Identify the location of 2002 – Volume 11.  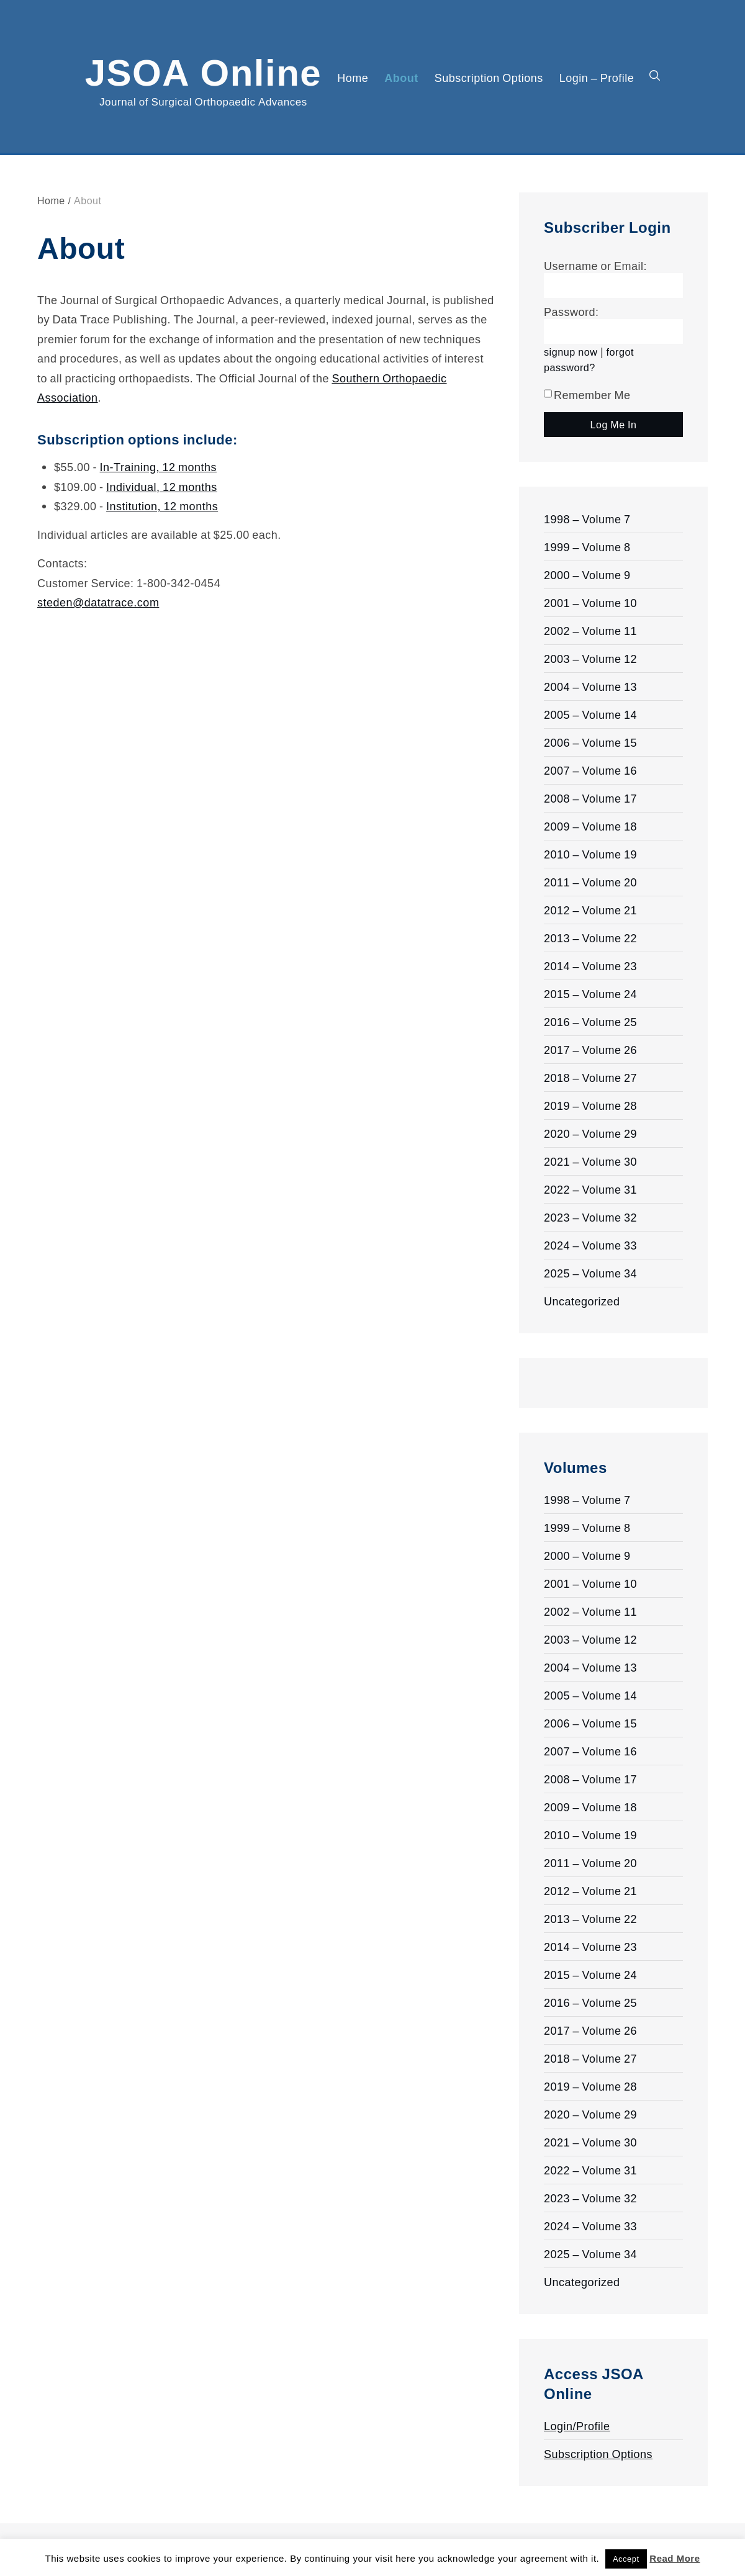
(590, 630).